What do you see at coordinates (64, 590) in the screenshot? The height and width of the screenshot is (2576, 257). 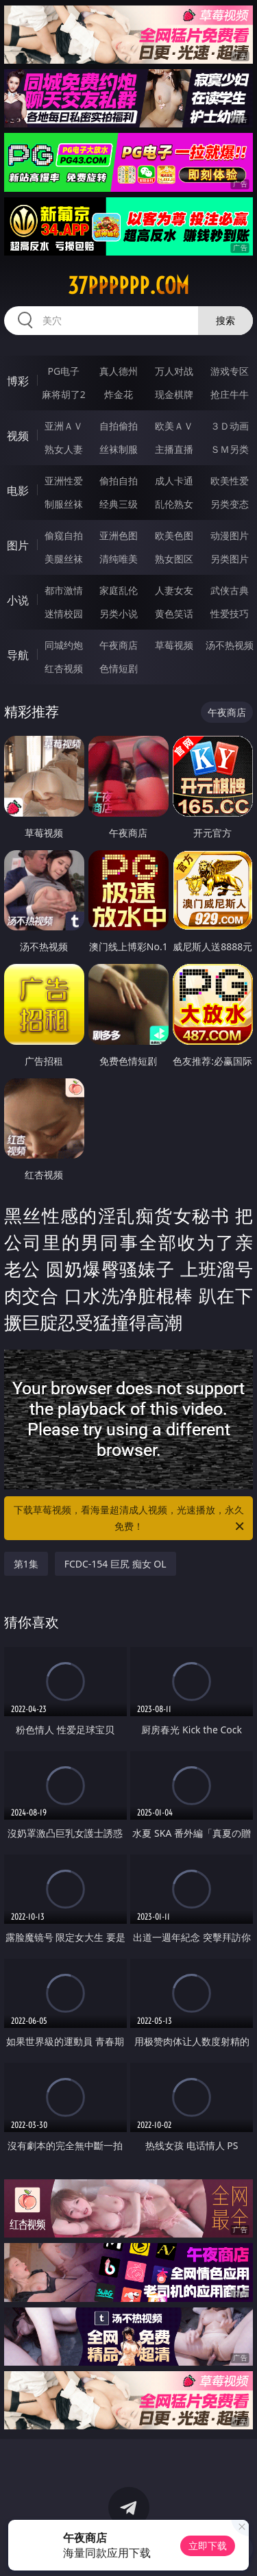 I see `都市激情` at bounding box center [64, 590].